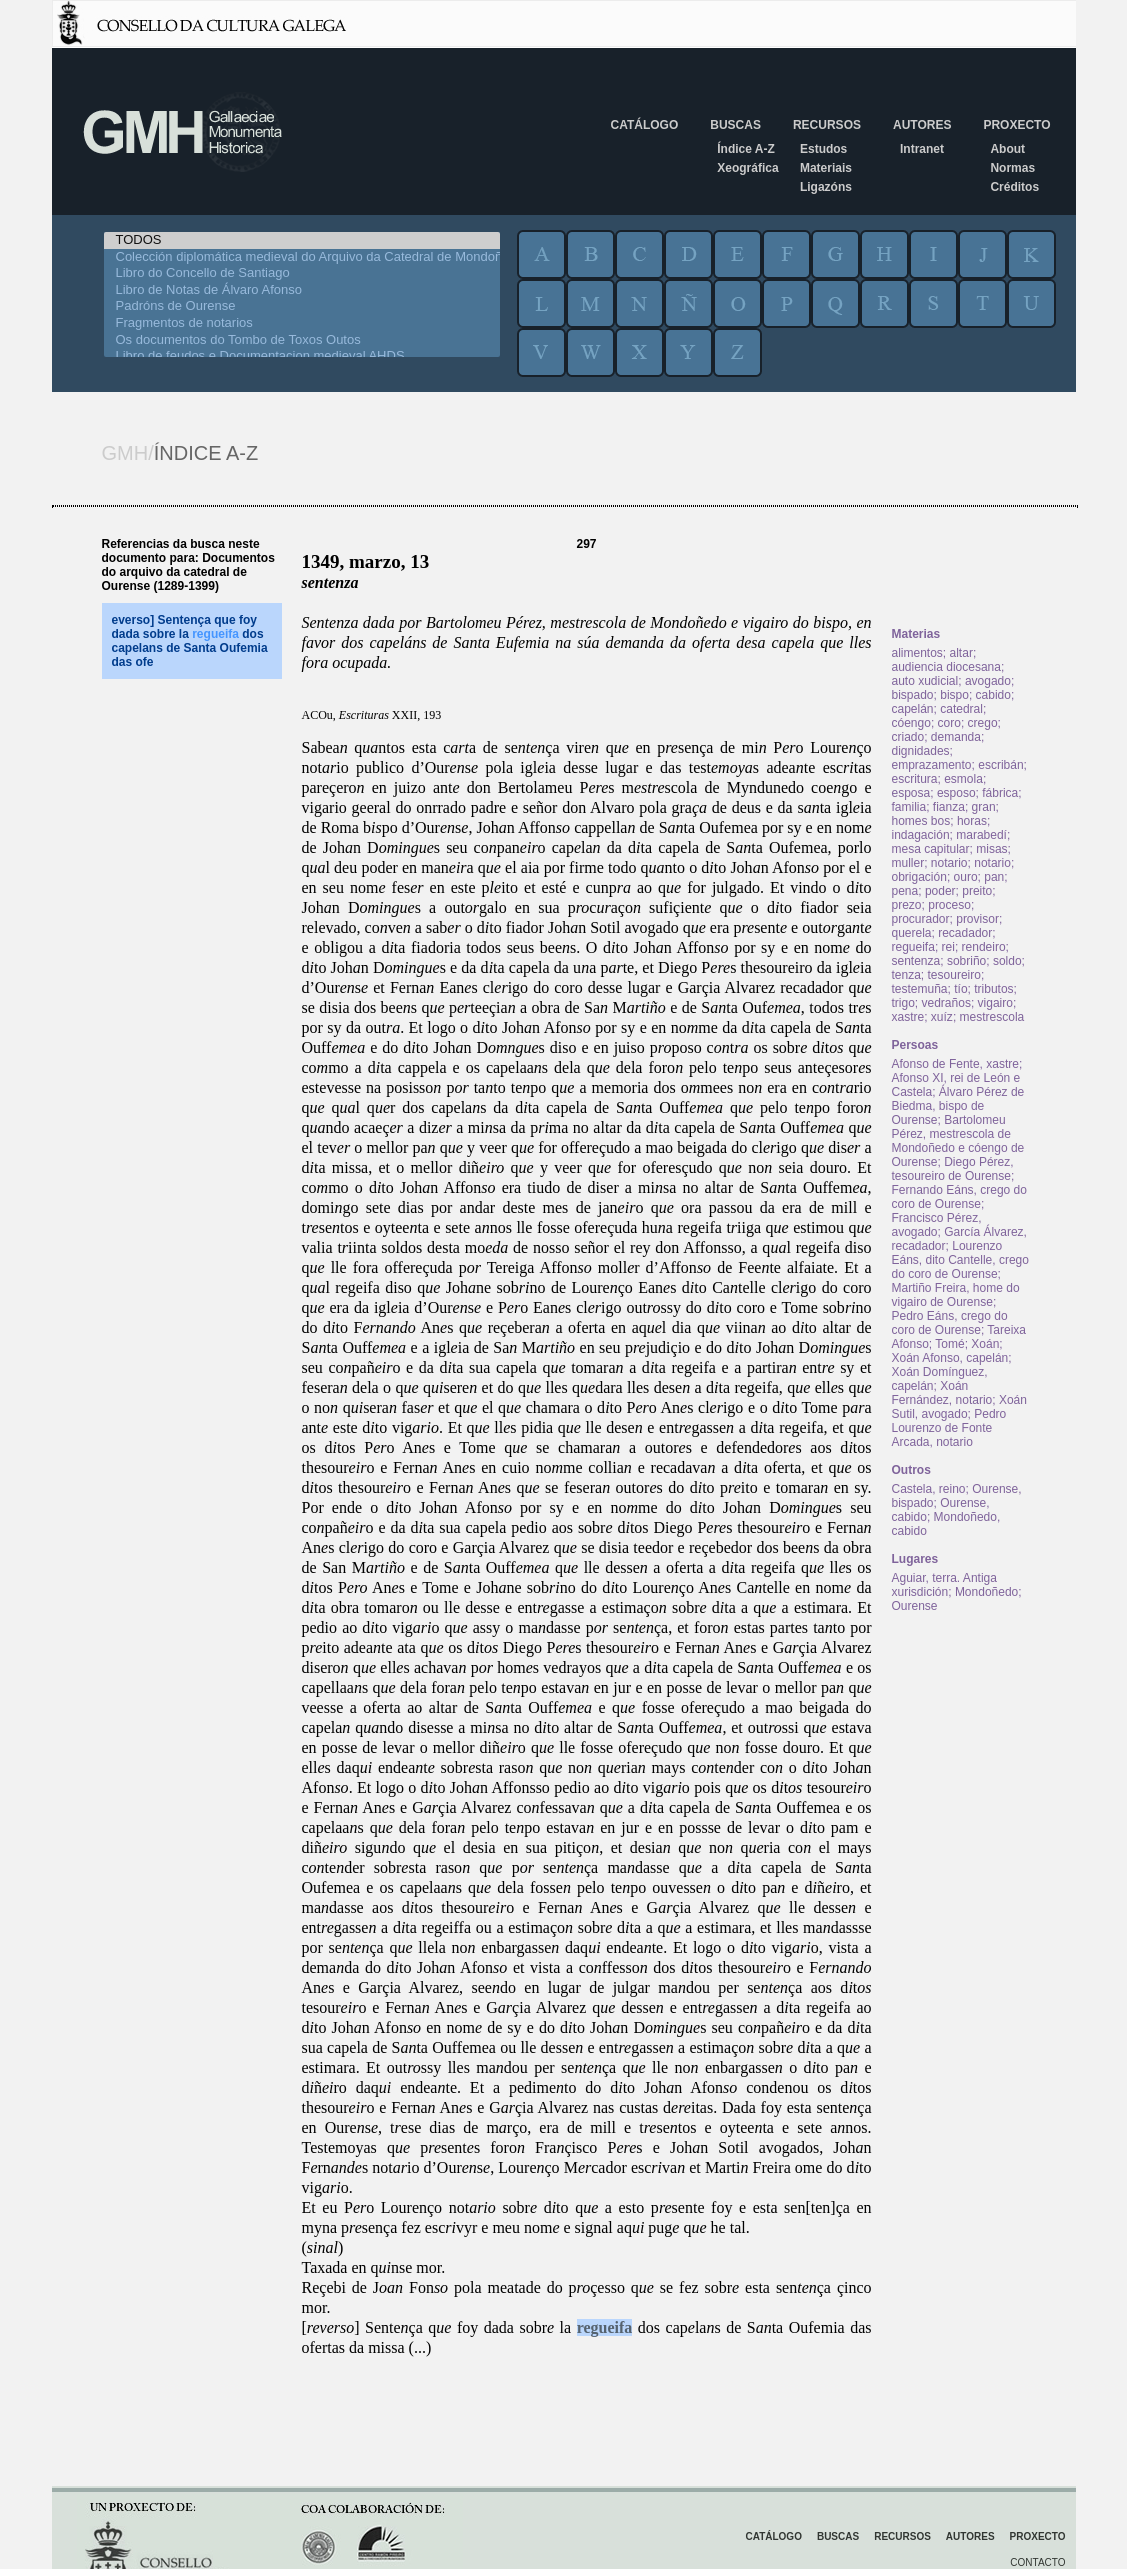  I want to click on horas, so click(972, 821).